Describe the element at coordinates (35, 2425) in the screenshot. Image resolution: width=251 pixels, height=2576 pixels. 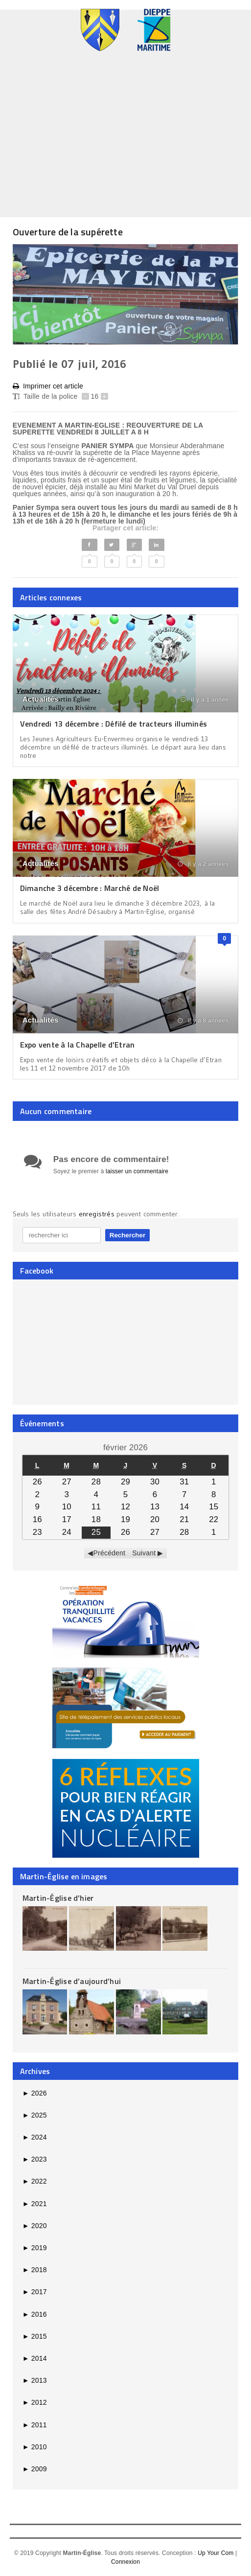
I see `2011` at that location.